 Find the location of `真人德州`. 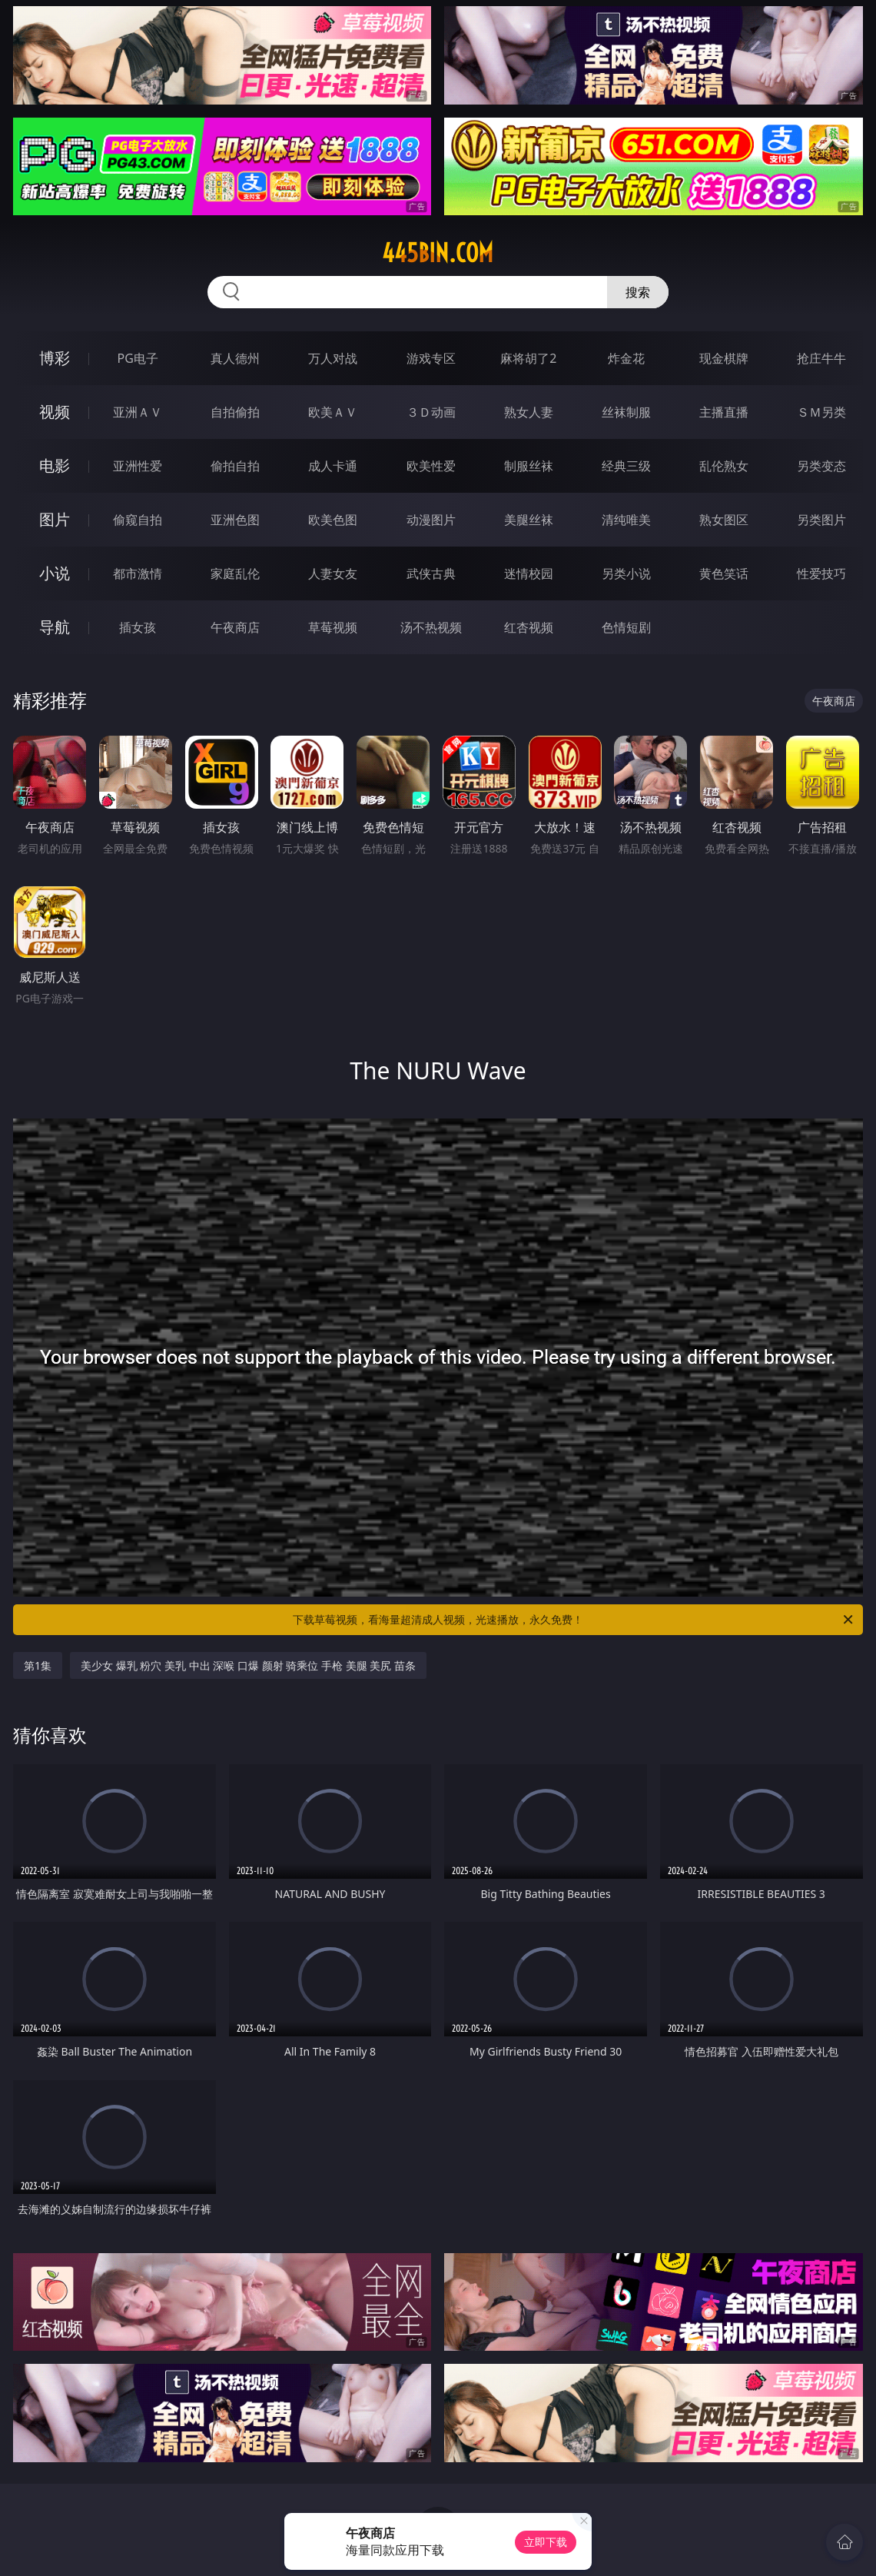

真人德州 is located at coordinates (235, 358).